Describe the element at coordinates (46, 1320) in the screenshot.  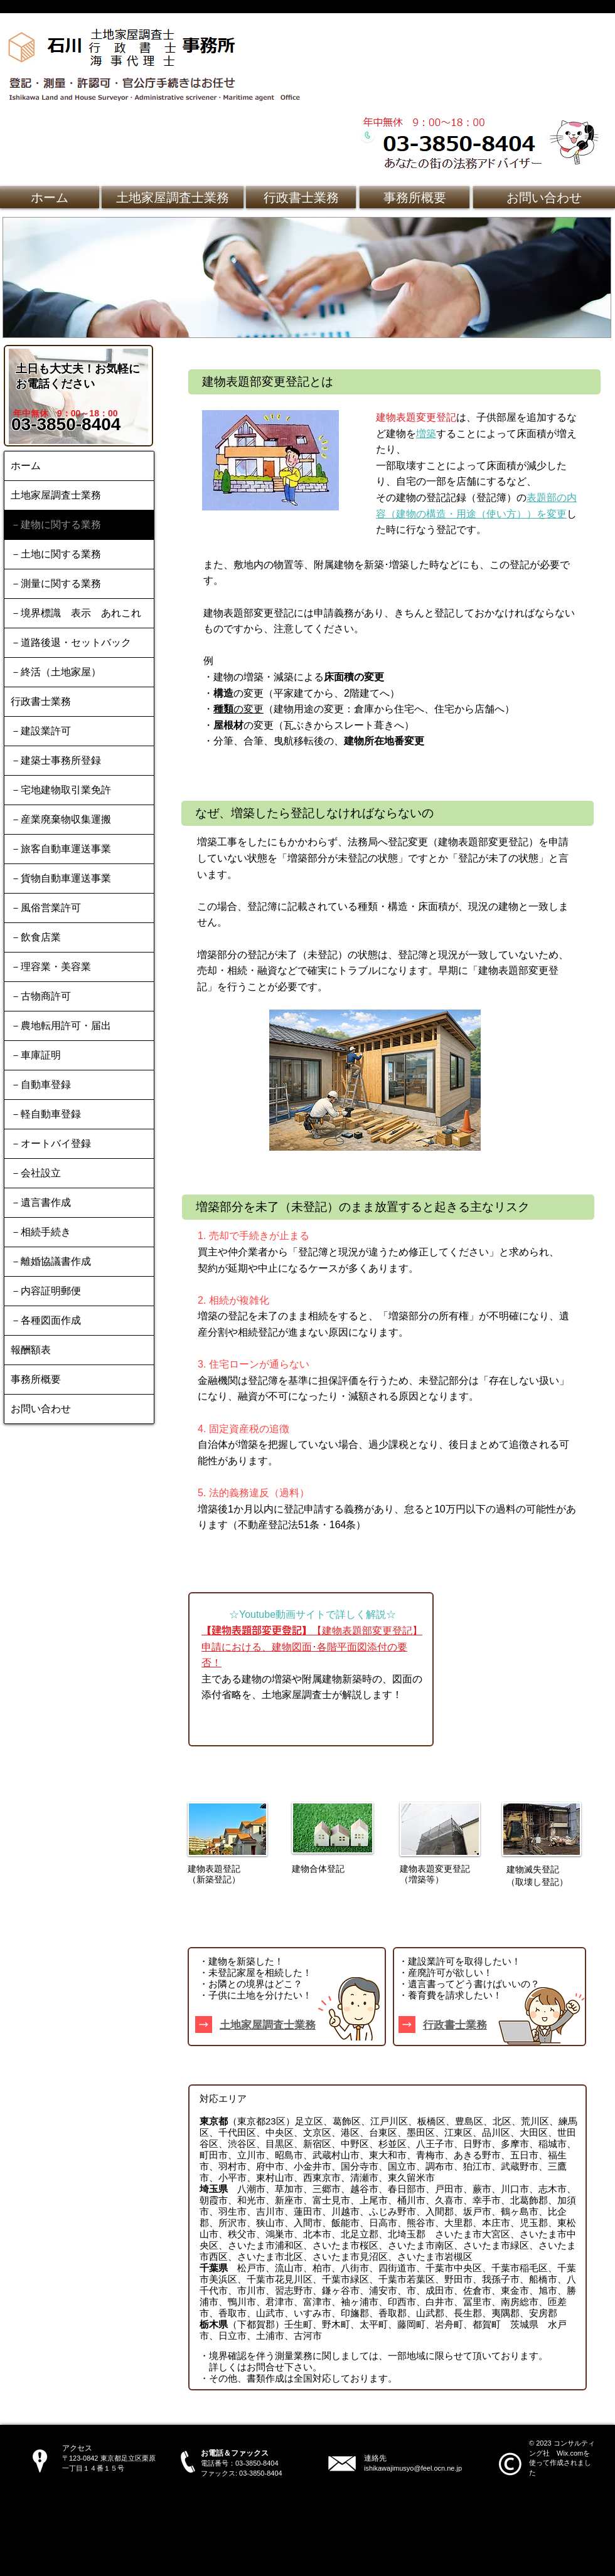
I see `－各種図面作成` at that location.